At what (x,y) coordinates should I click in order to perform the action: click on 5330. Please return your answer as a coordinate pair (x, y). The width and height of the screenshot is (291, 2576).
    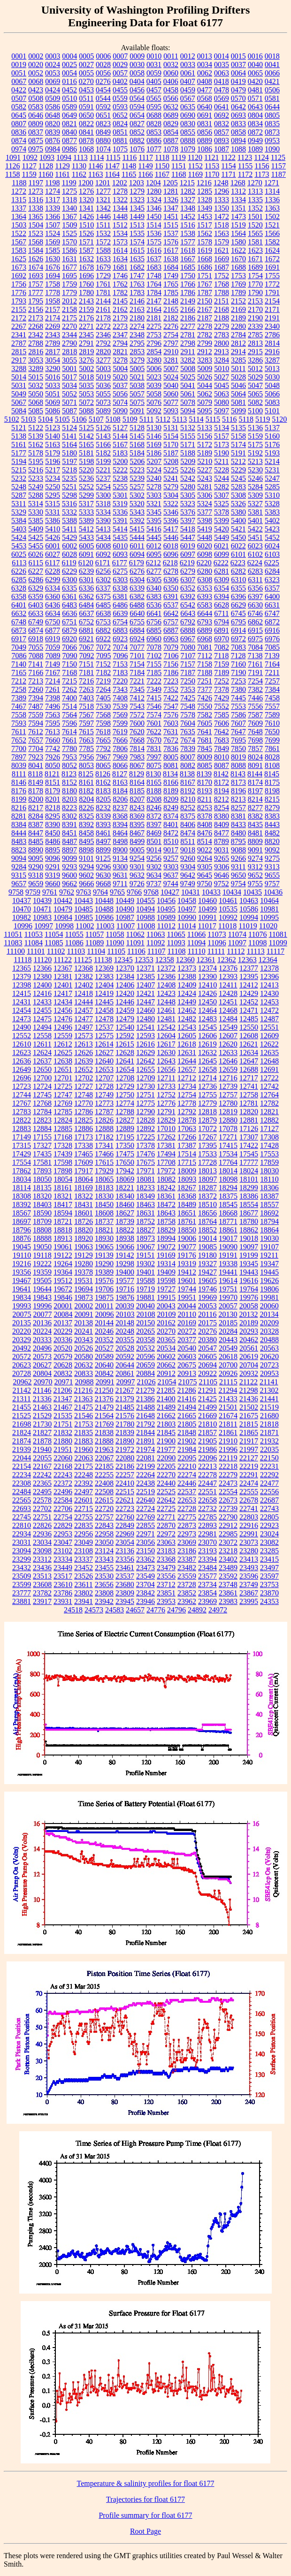
    Looking at the image, I should click on (35, 512).